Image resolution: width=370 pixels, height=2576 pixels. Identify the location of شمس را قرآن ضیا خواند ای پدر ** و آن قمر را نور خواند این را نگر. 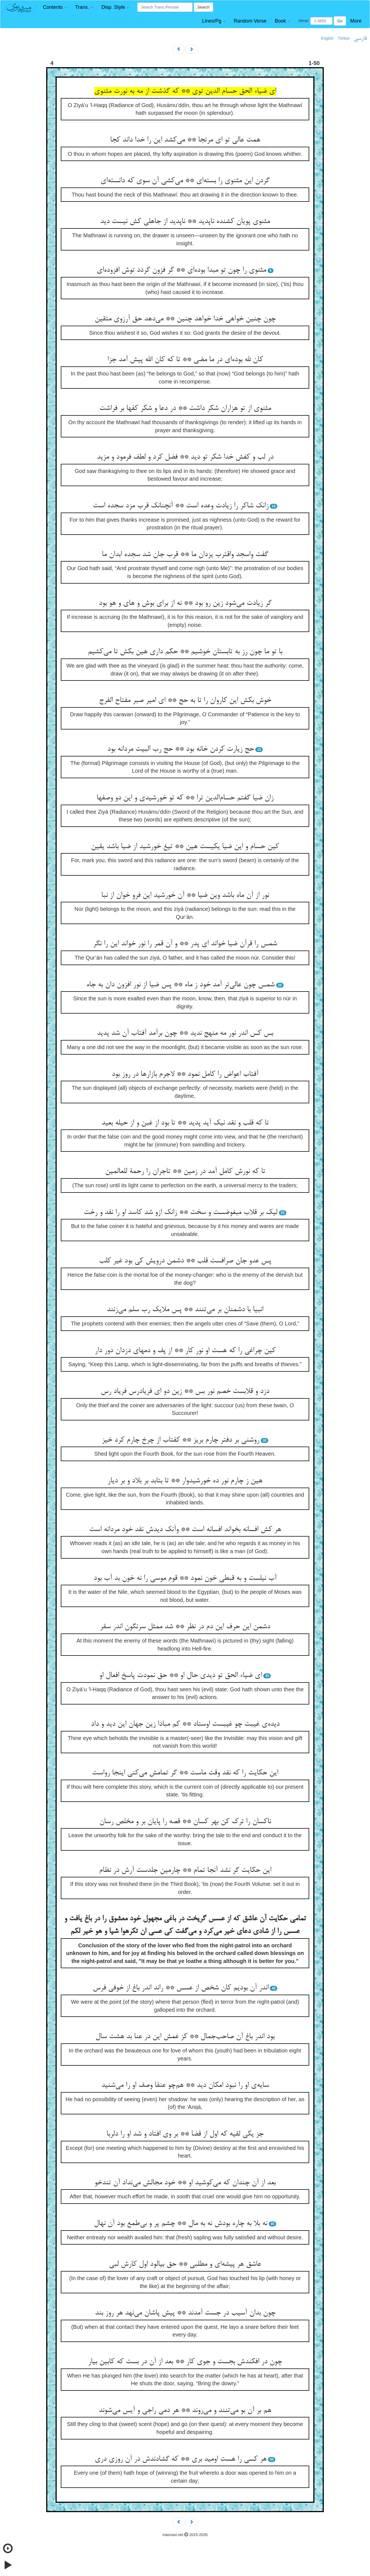
(185, 944).